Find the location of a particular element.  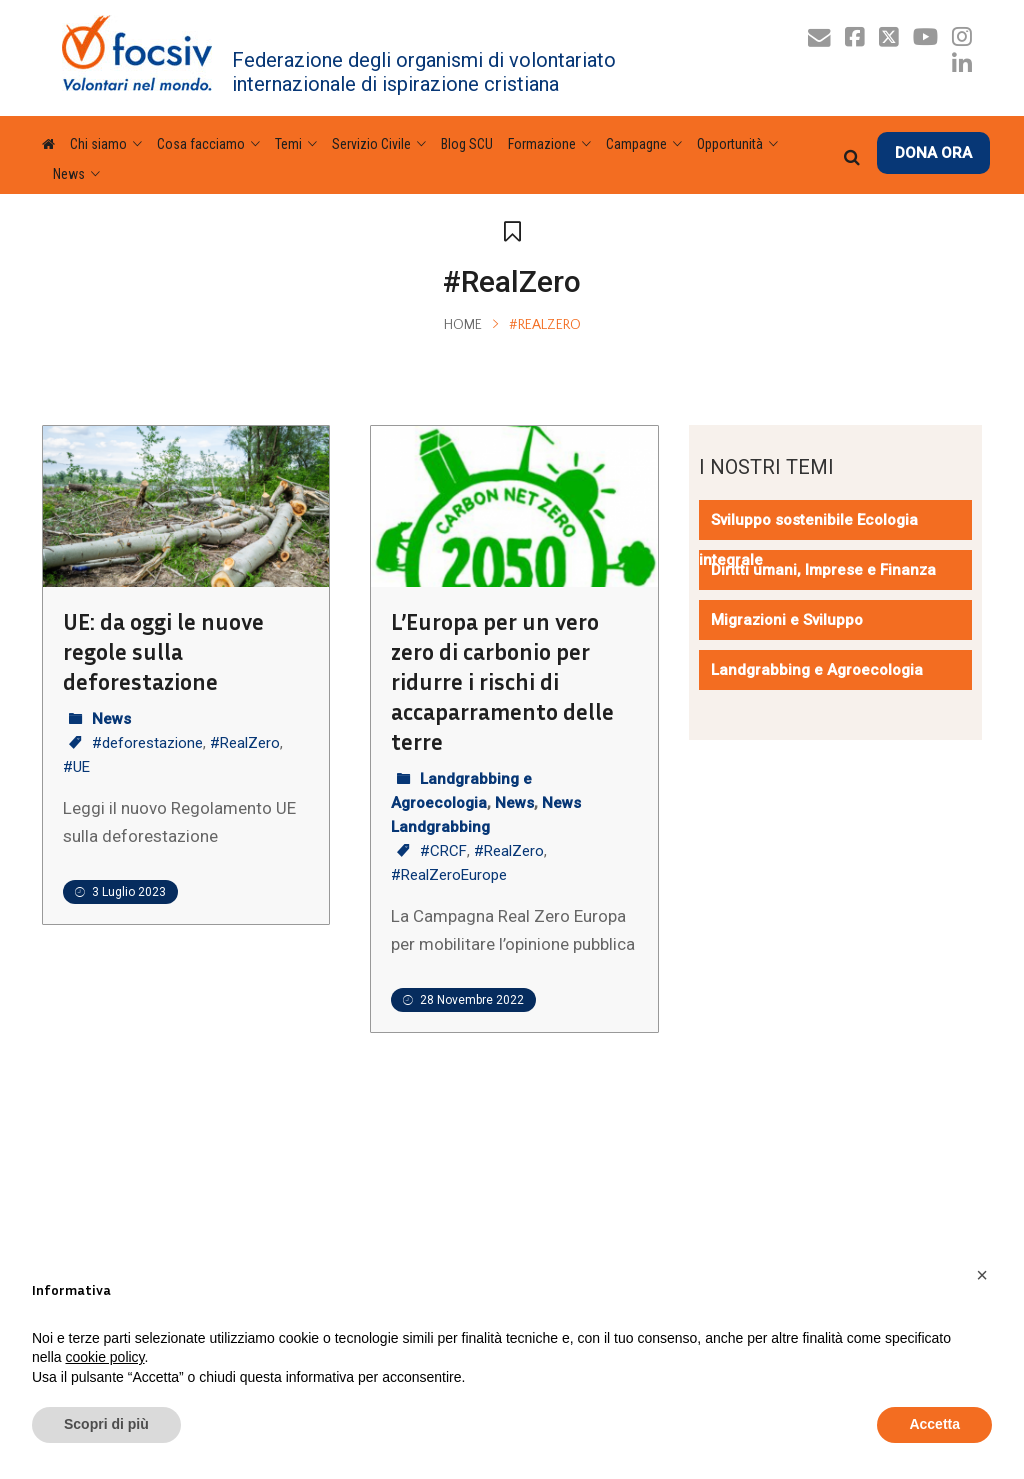

News is located at coordinates (111, 719).